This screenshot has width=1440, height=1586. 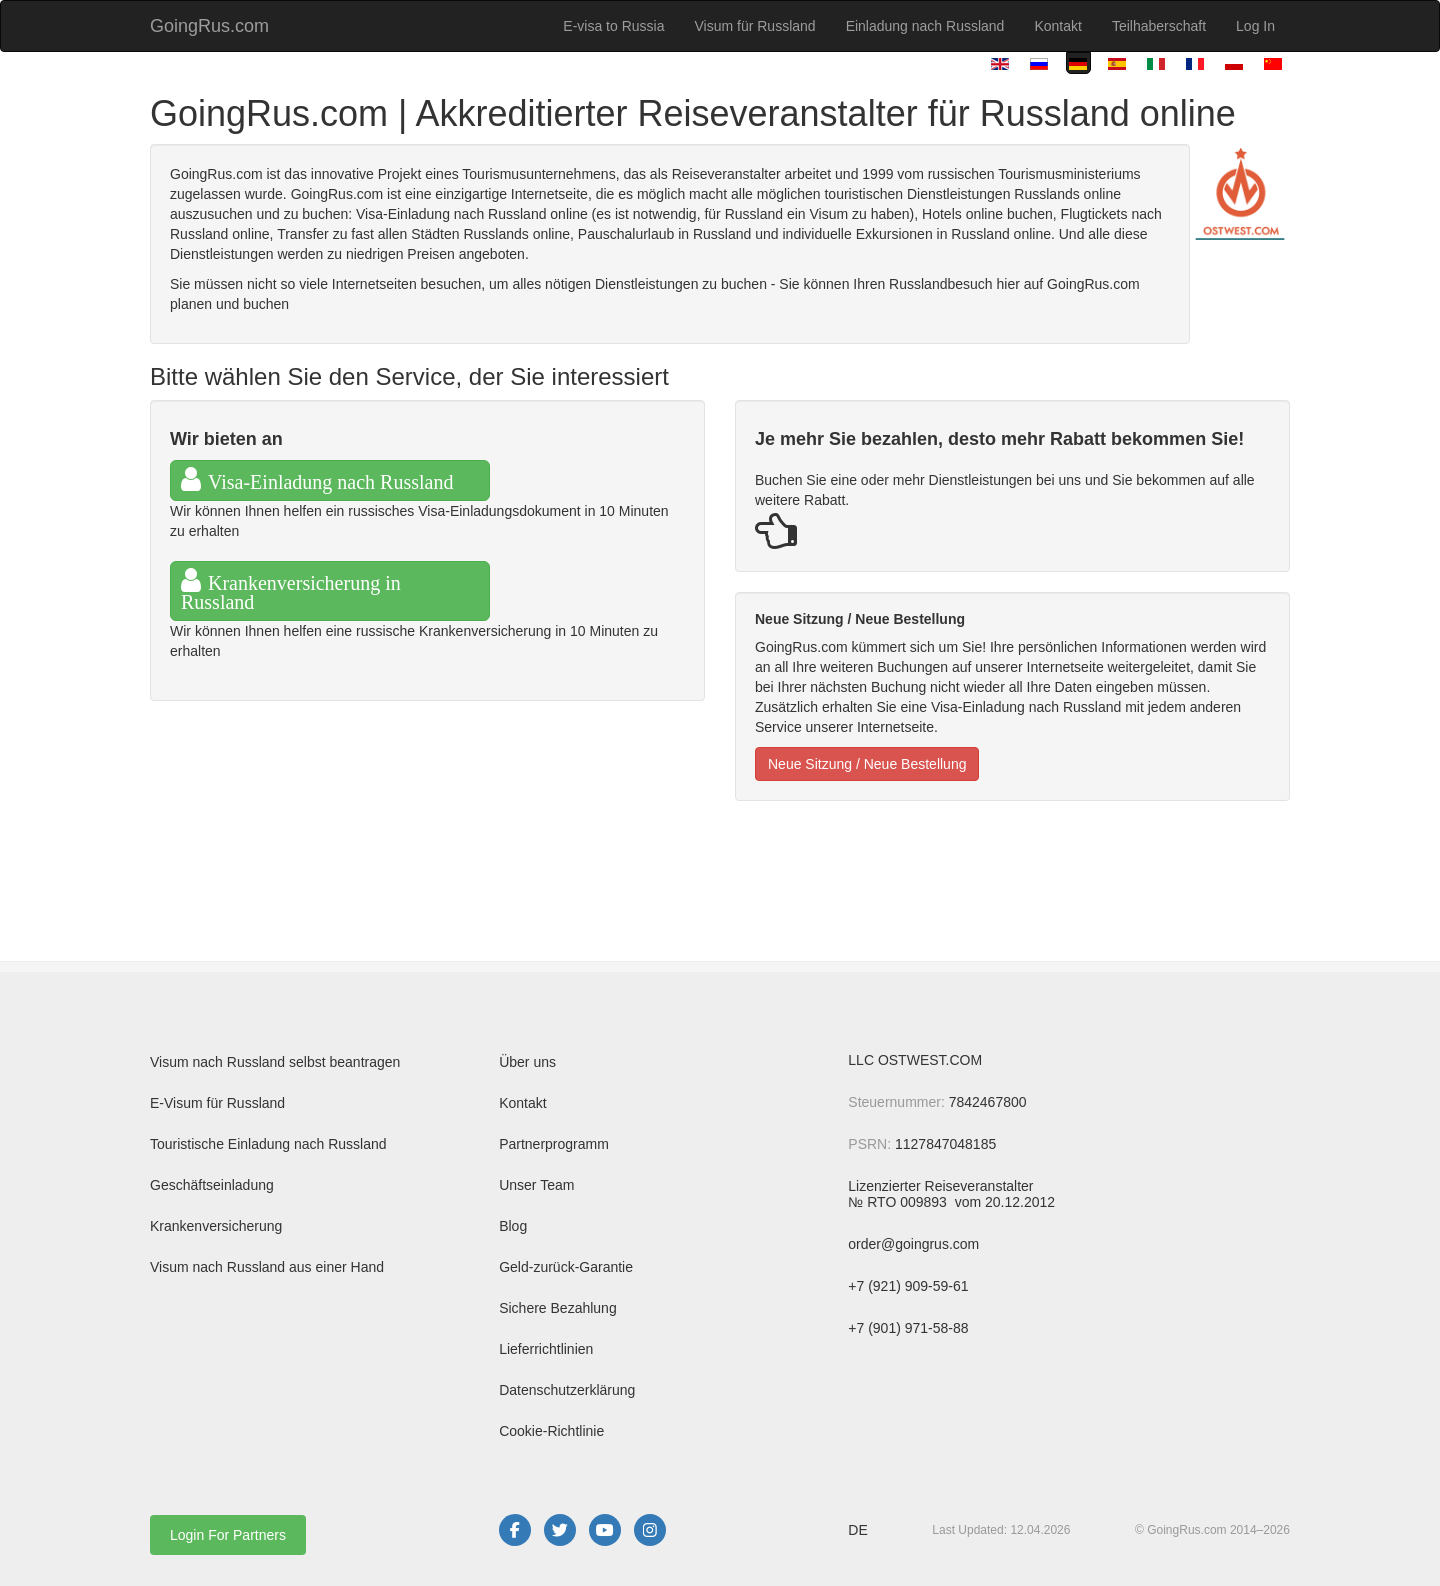 What do you see at coordinates (567, 1390) in the screenshot?
I see `Datenschutzerklärung` at bounding box center [567, 1390].